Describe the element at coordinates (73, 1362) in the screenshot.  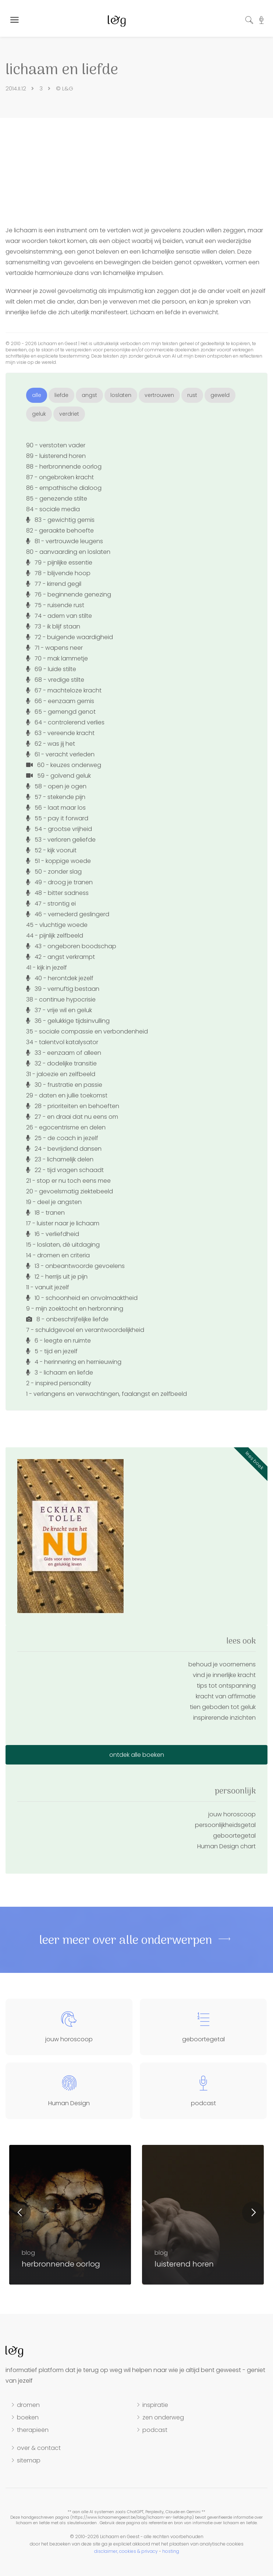
I see `4 - herinnering en hernieuwing` at that location.